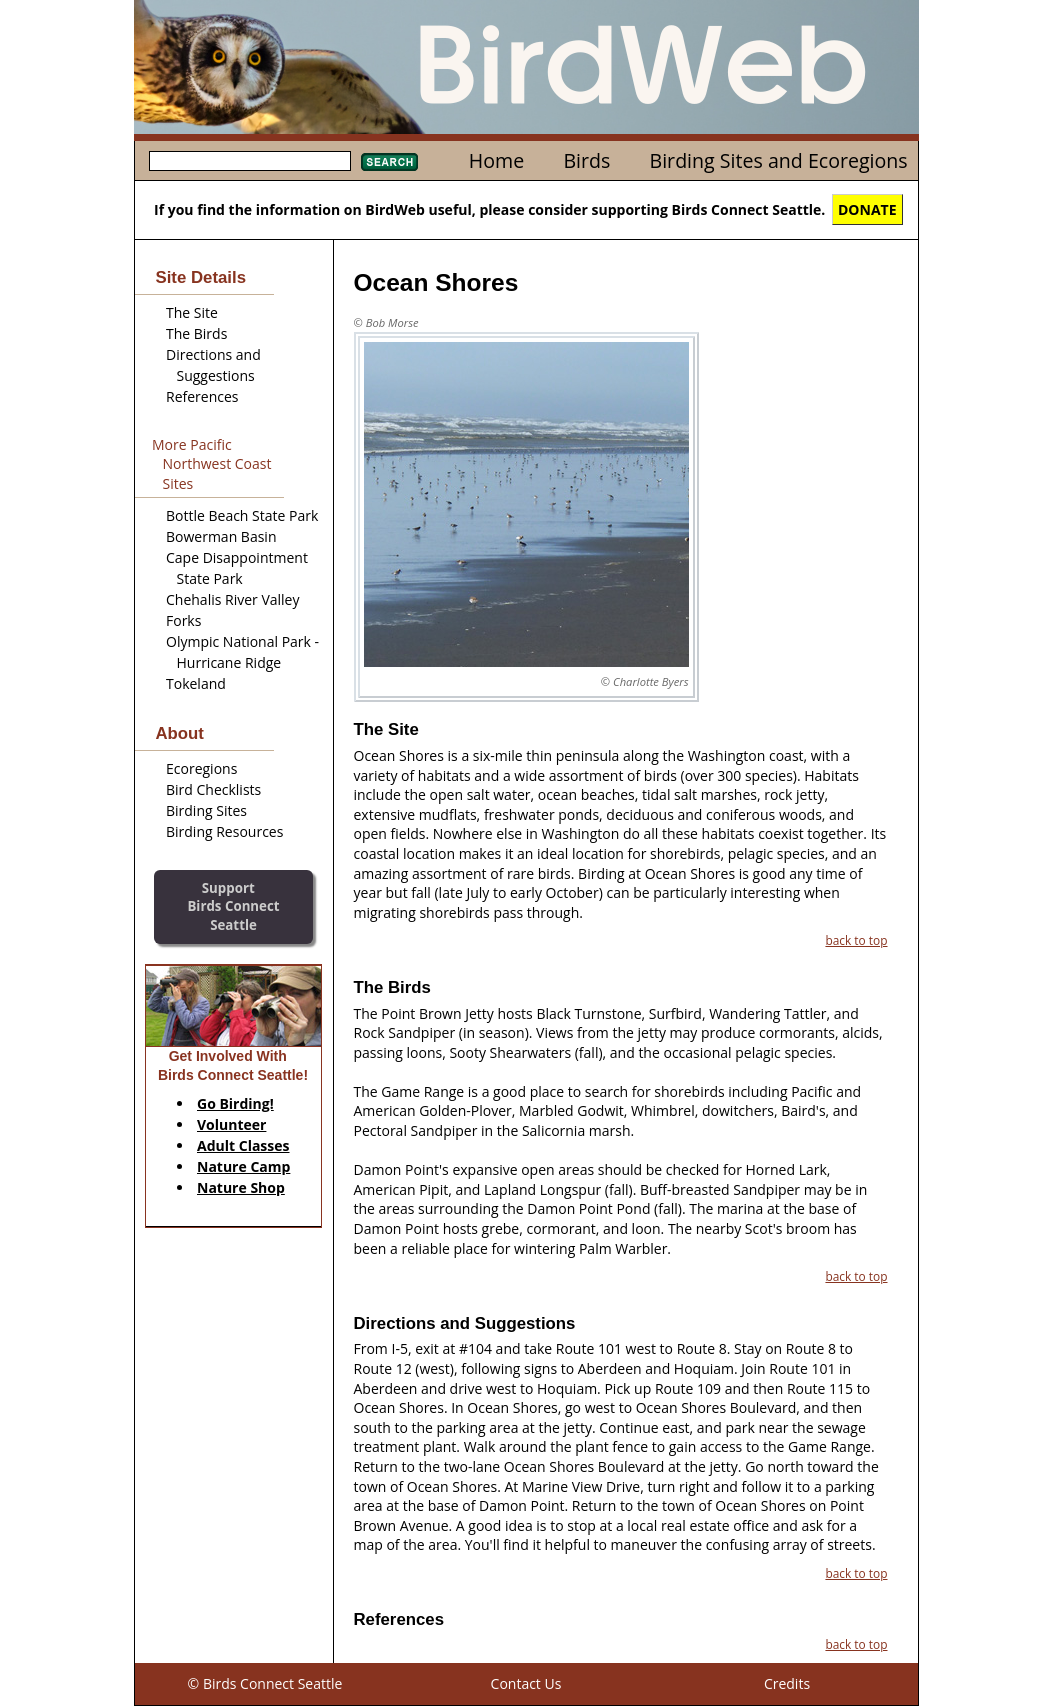 The height and width of the screenshot is (1706, 1052). What do you see at coordinates (856, 940) in the screenshot?
I see `back to top` at bounding box center [856, 940].